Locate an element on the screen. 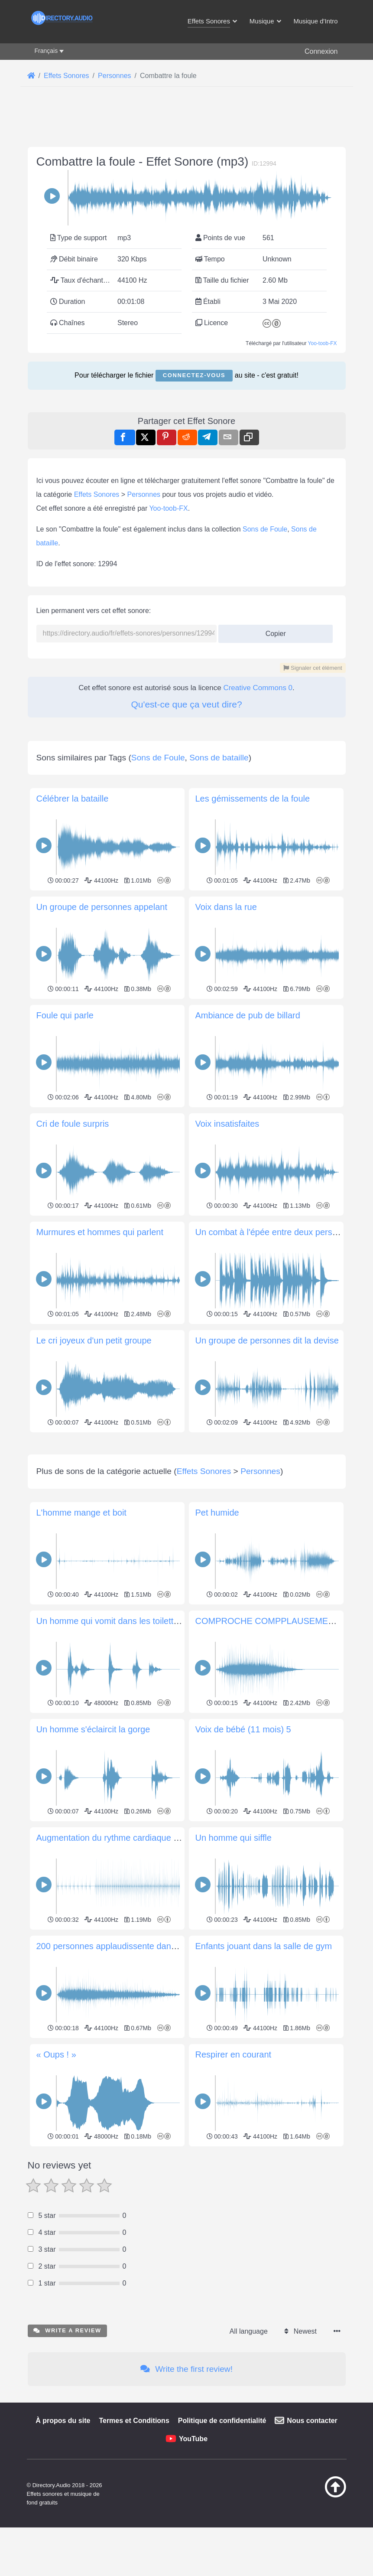 This screenshot has width=373, height=2576. Un homme qui vomit dans les toilettes is located at coordinates (109, 1742).